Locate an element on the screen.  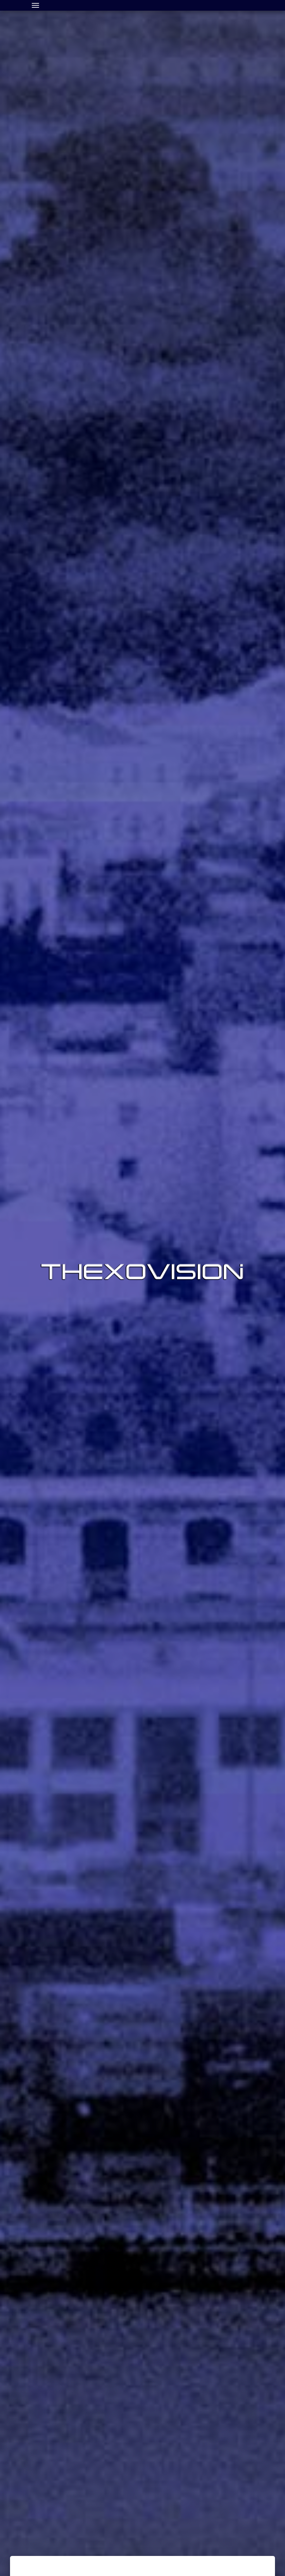
[Toggle navigation] is located at coordinates (35, 5).